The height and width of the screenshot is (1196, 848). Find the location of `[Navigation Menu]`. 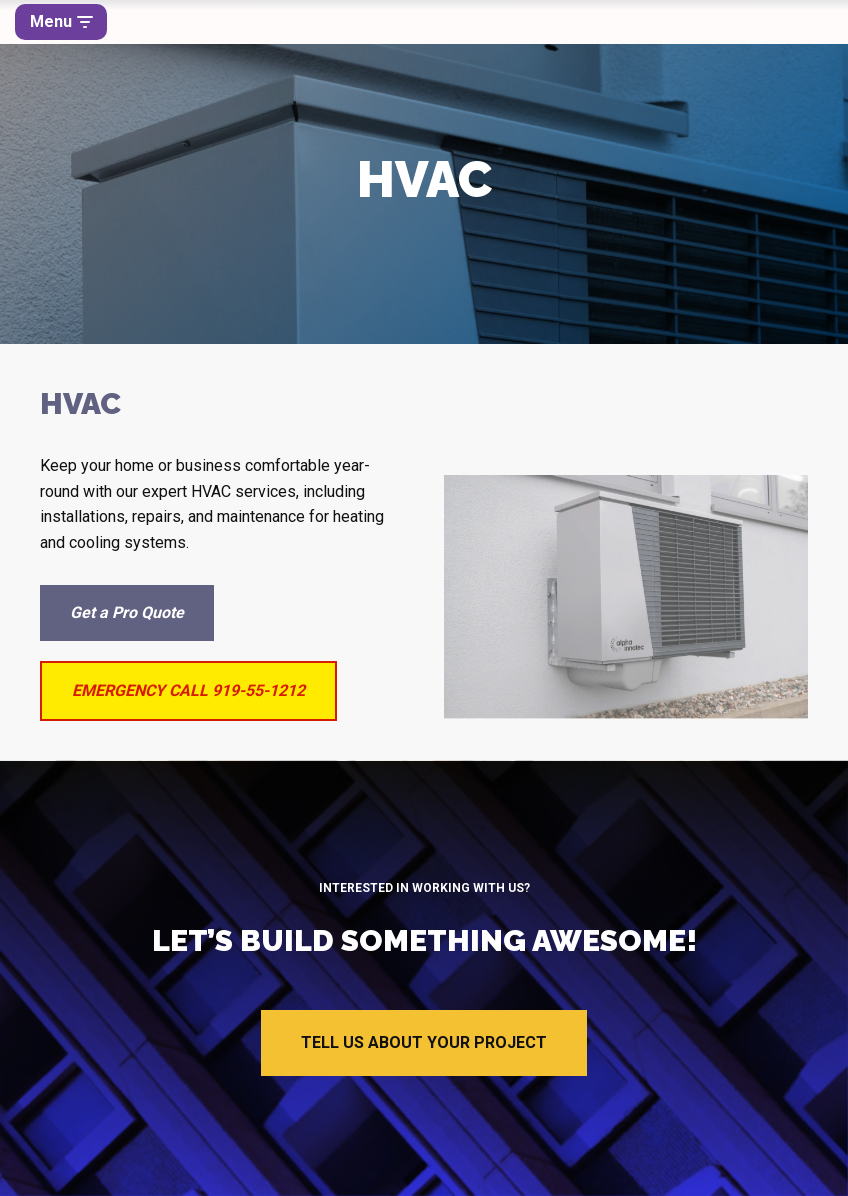

[Navigation Menu] is located at coordinates (61, 22).